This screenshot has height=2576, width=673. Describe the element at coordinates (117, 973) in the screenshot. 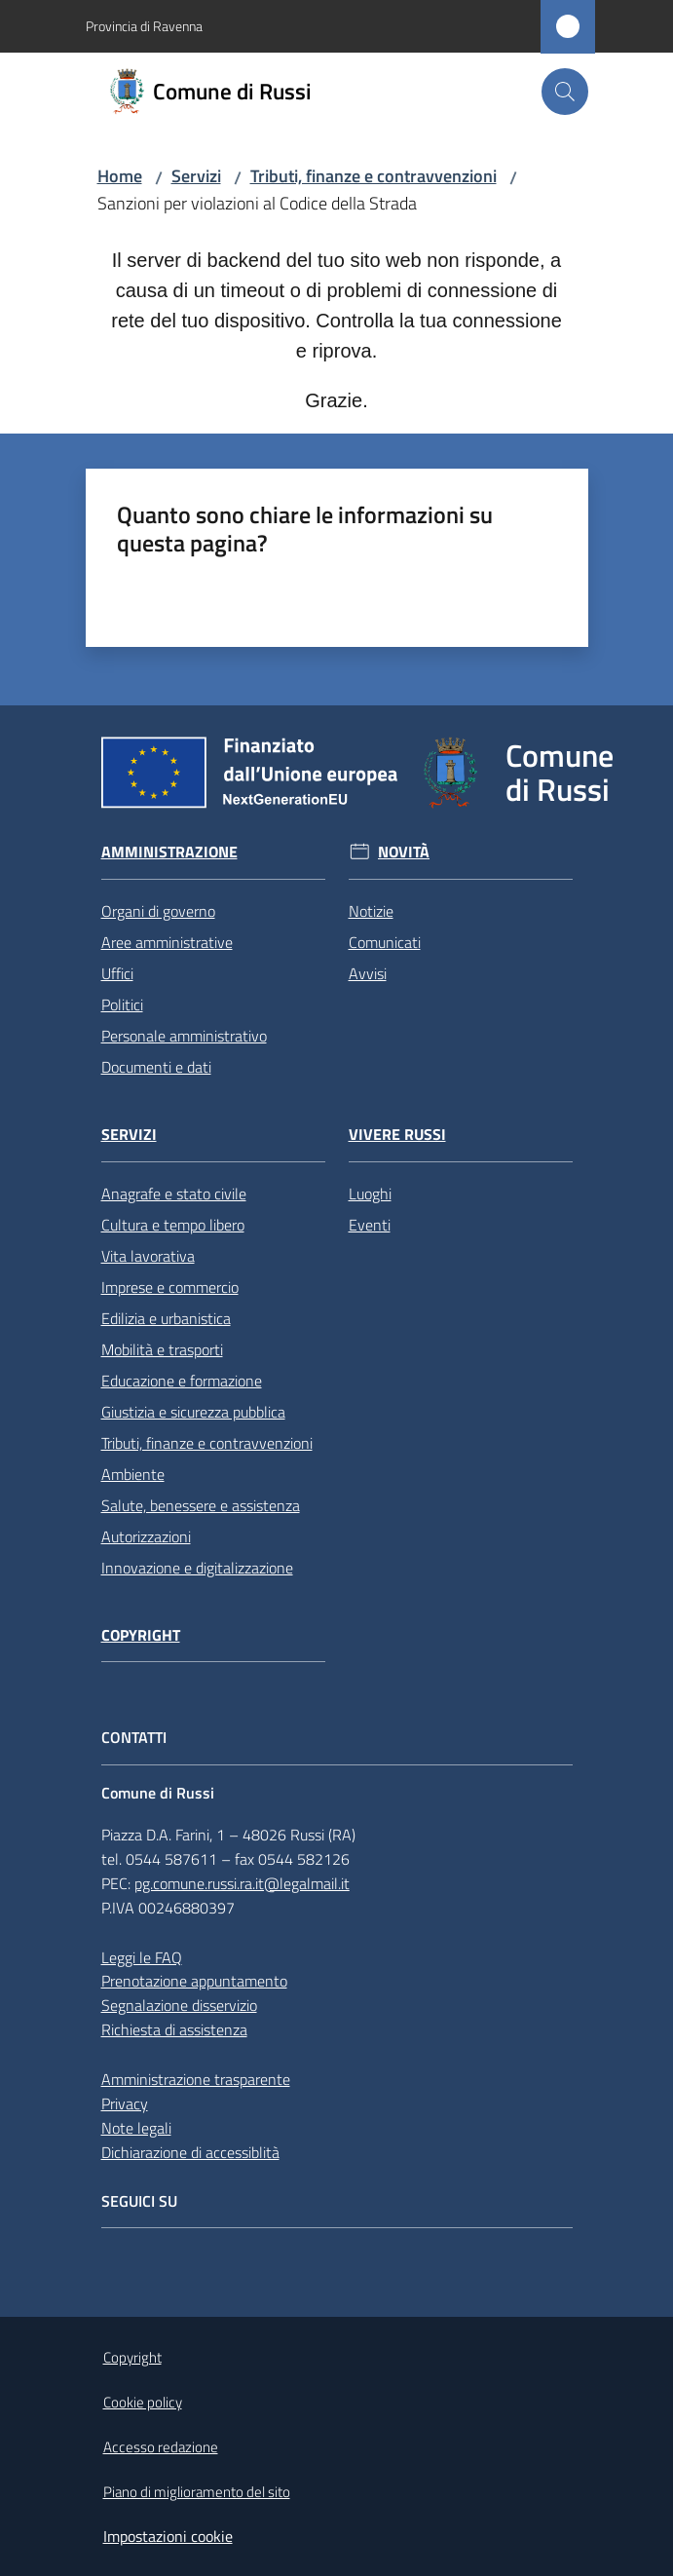

I see `Uffici` at that location.